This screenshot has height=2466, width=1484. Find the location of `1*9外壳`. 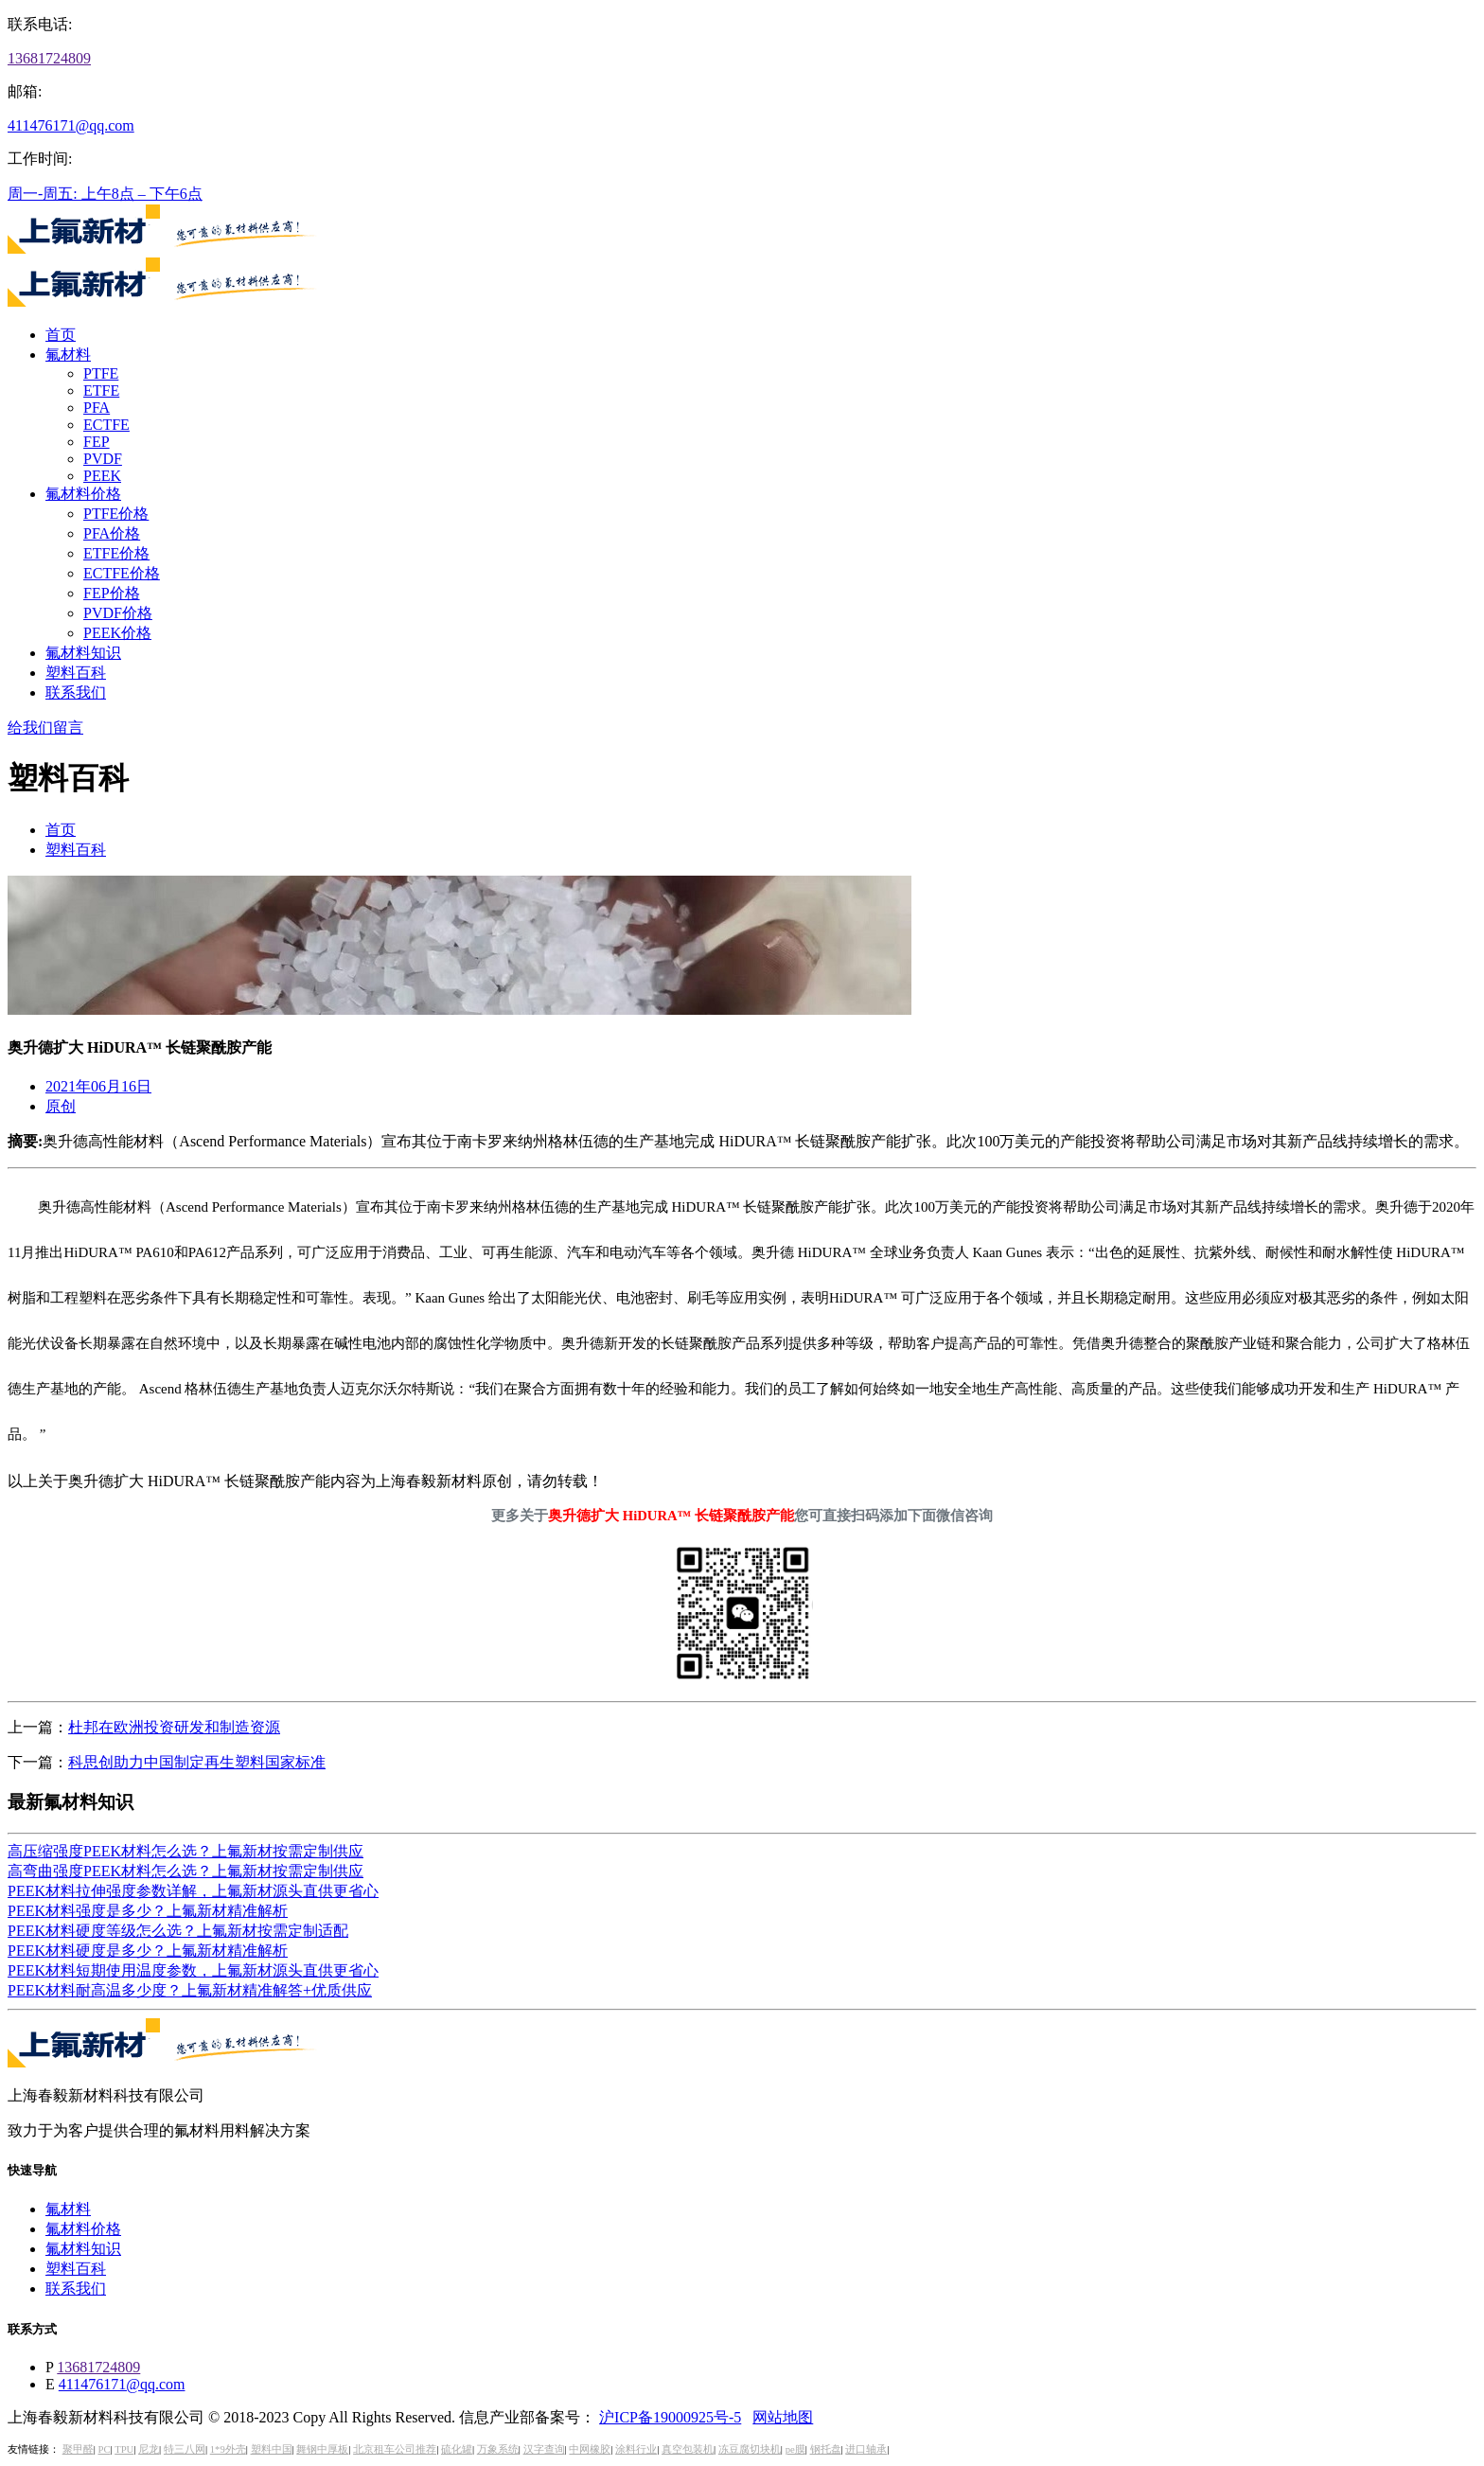

1*9外壳 is located at coordinates (228, 2449).